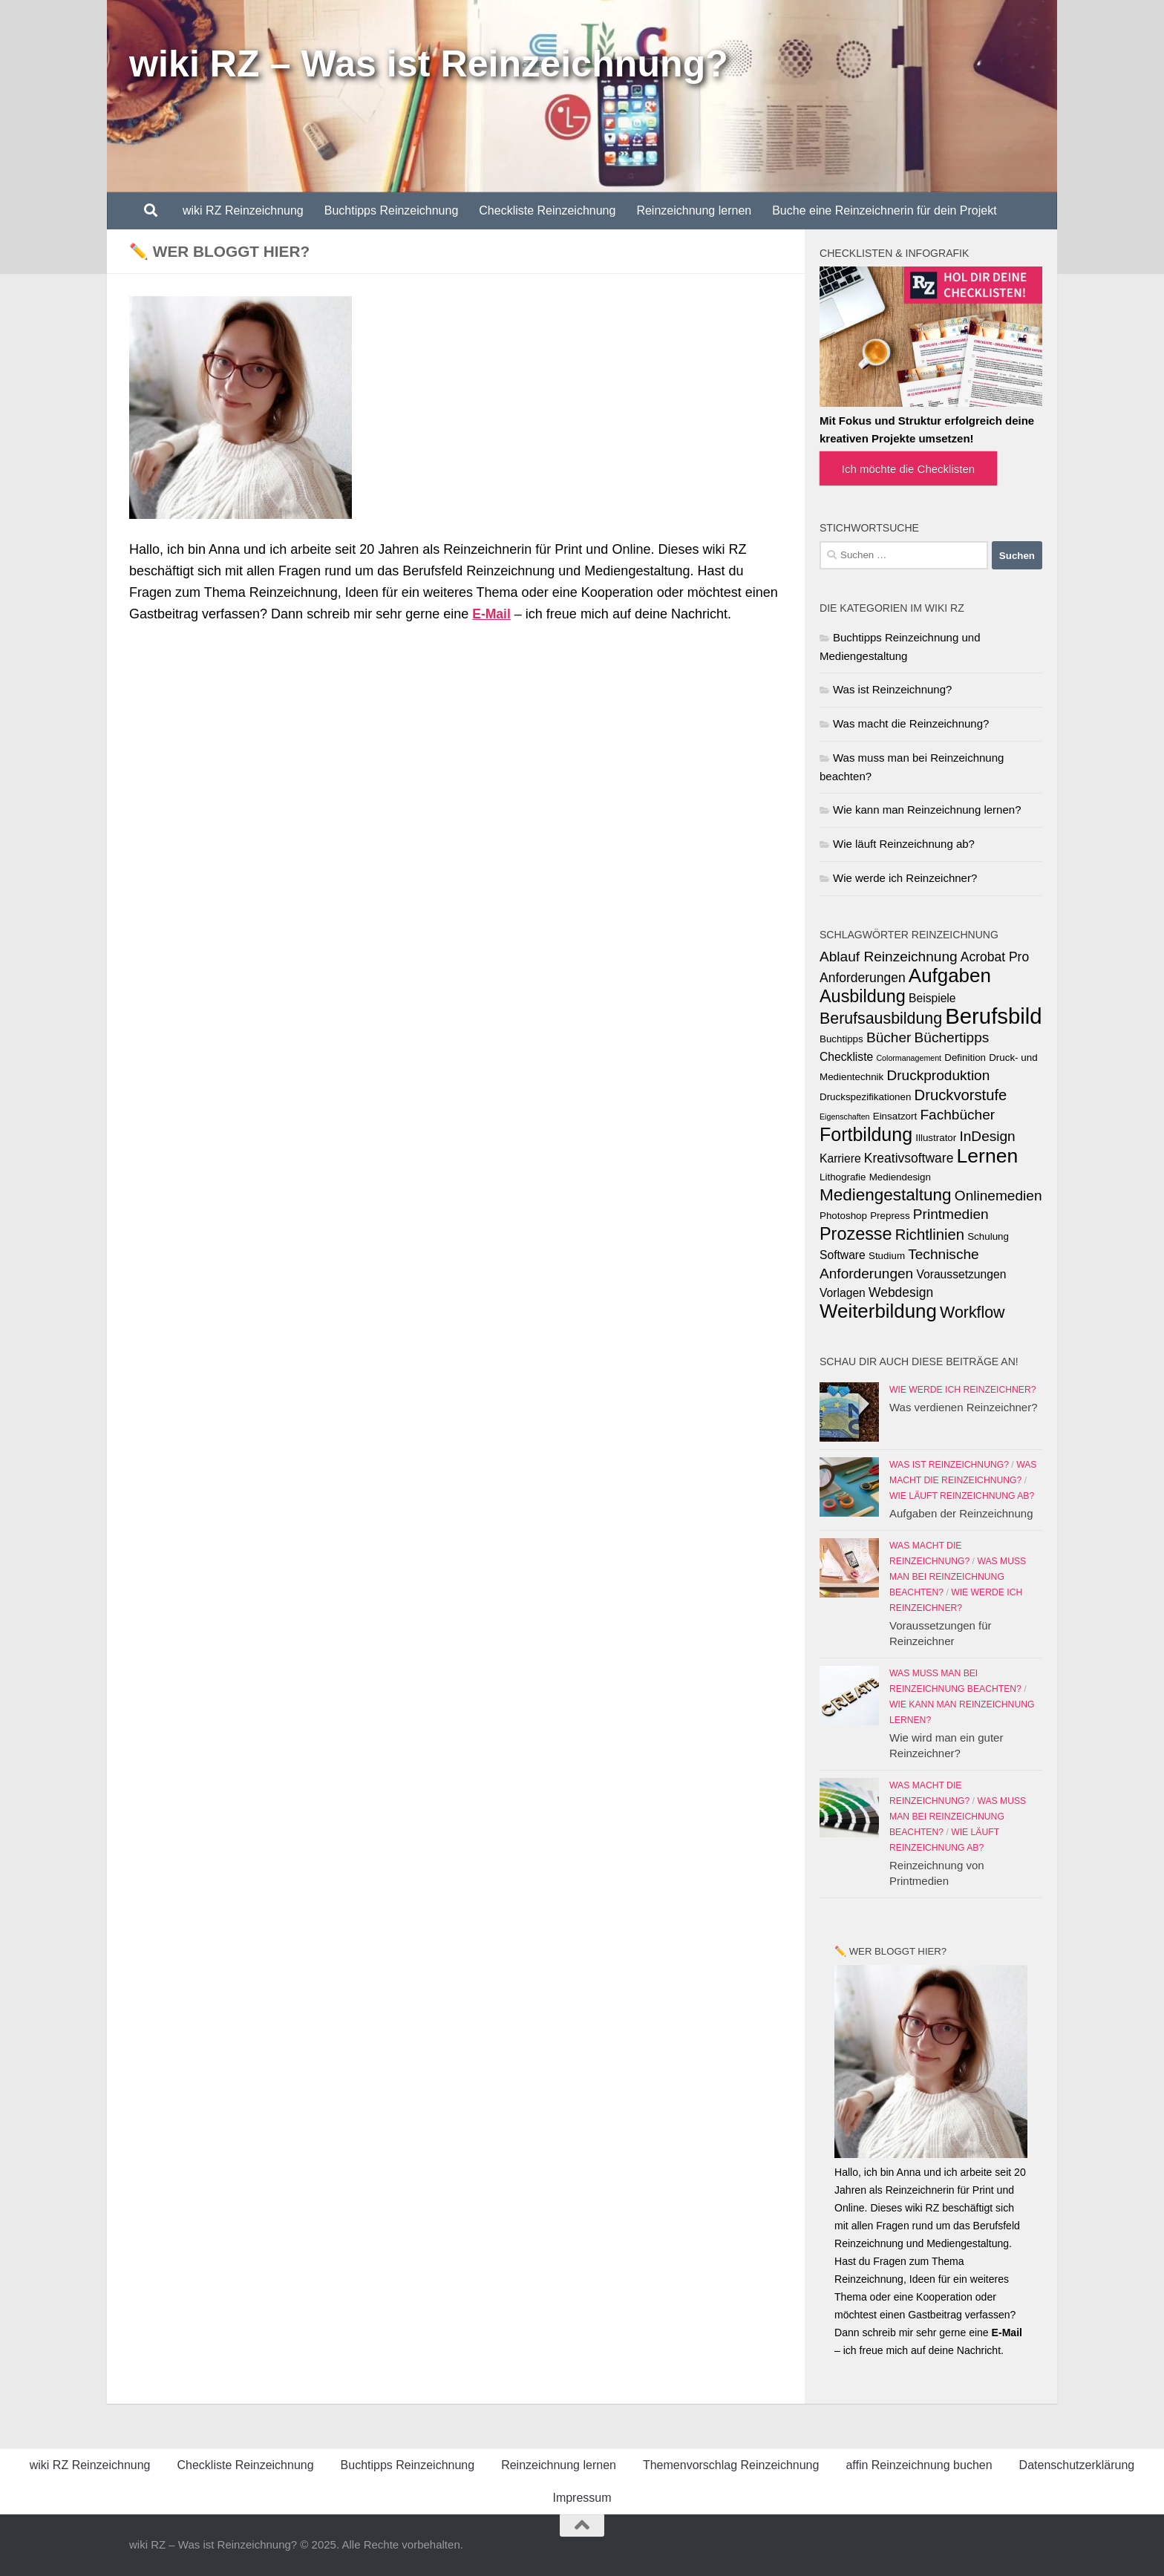 The width and height of the screenshot is (1164, 2576). Describe the element at coordinates (965, 1057) in the screenshot. I see `Definition [Definition (3 Einträge)]` at that location.